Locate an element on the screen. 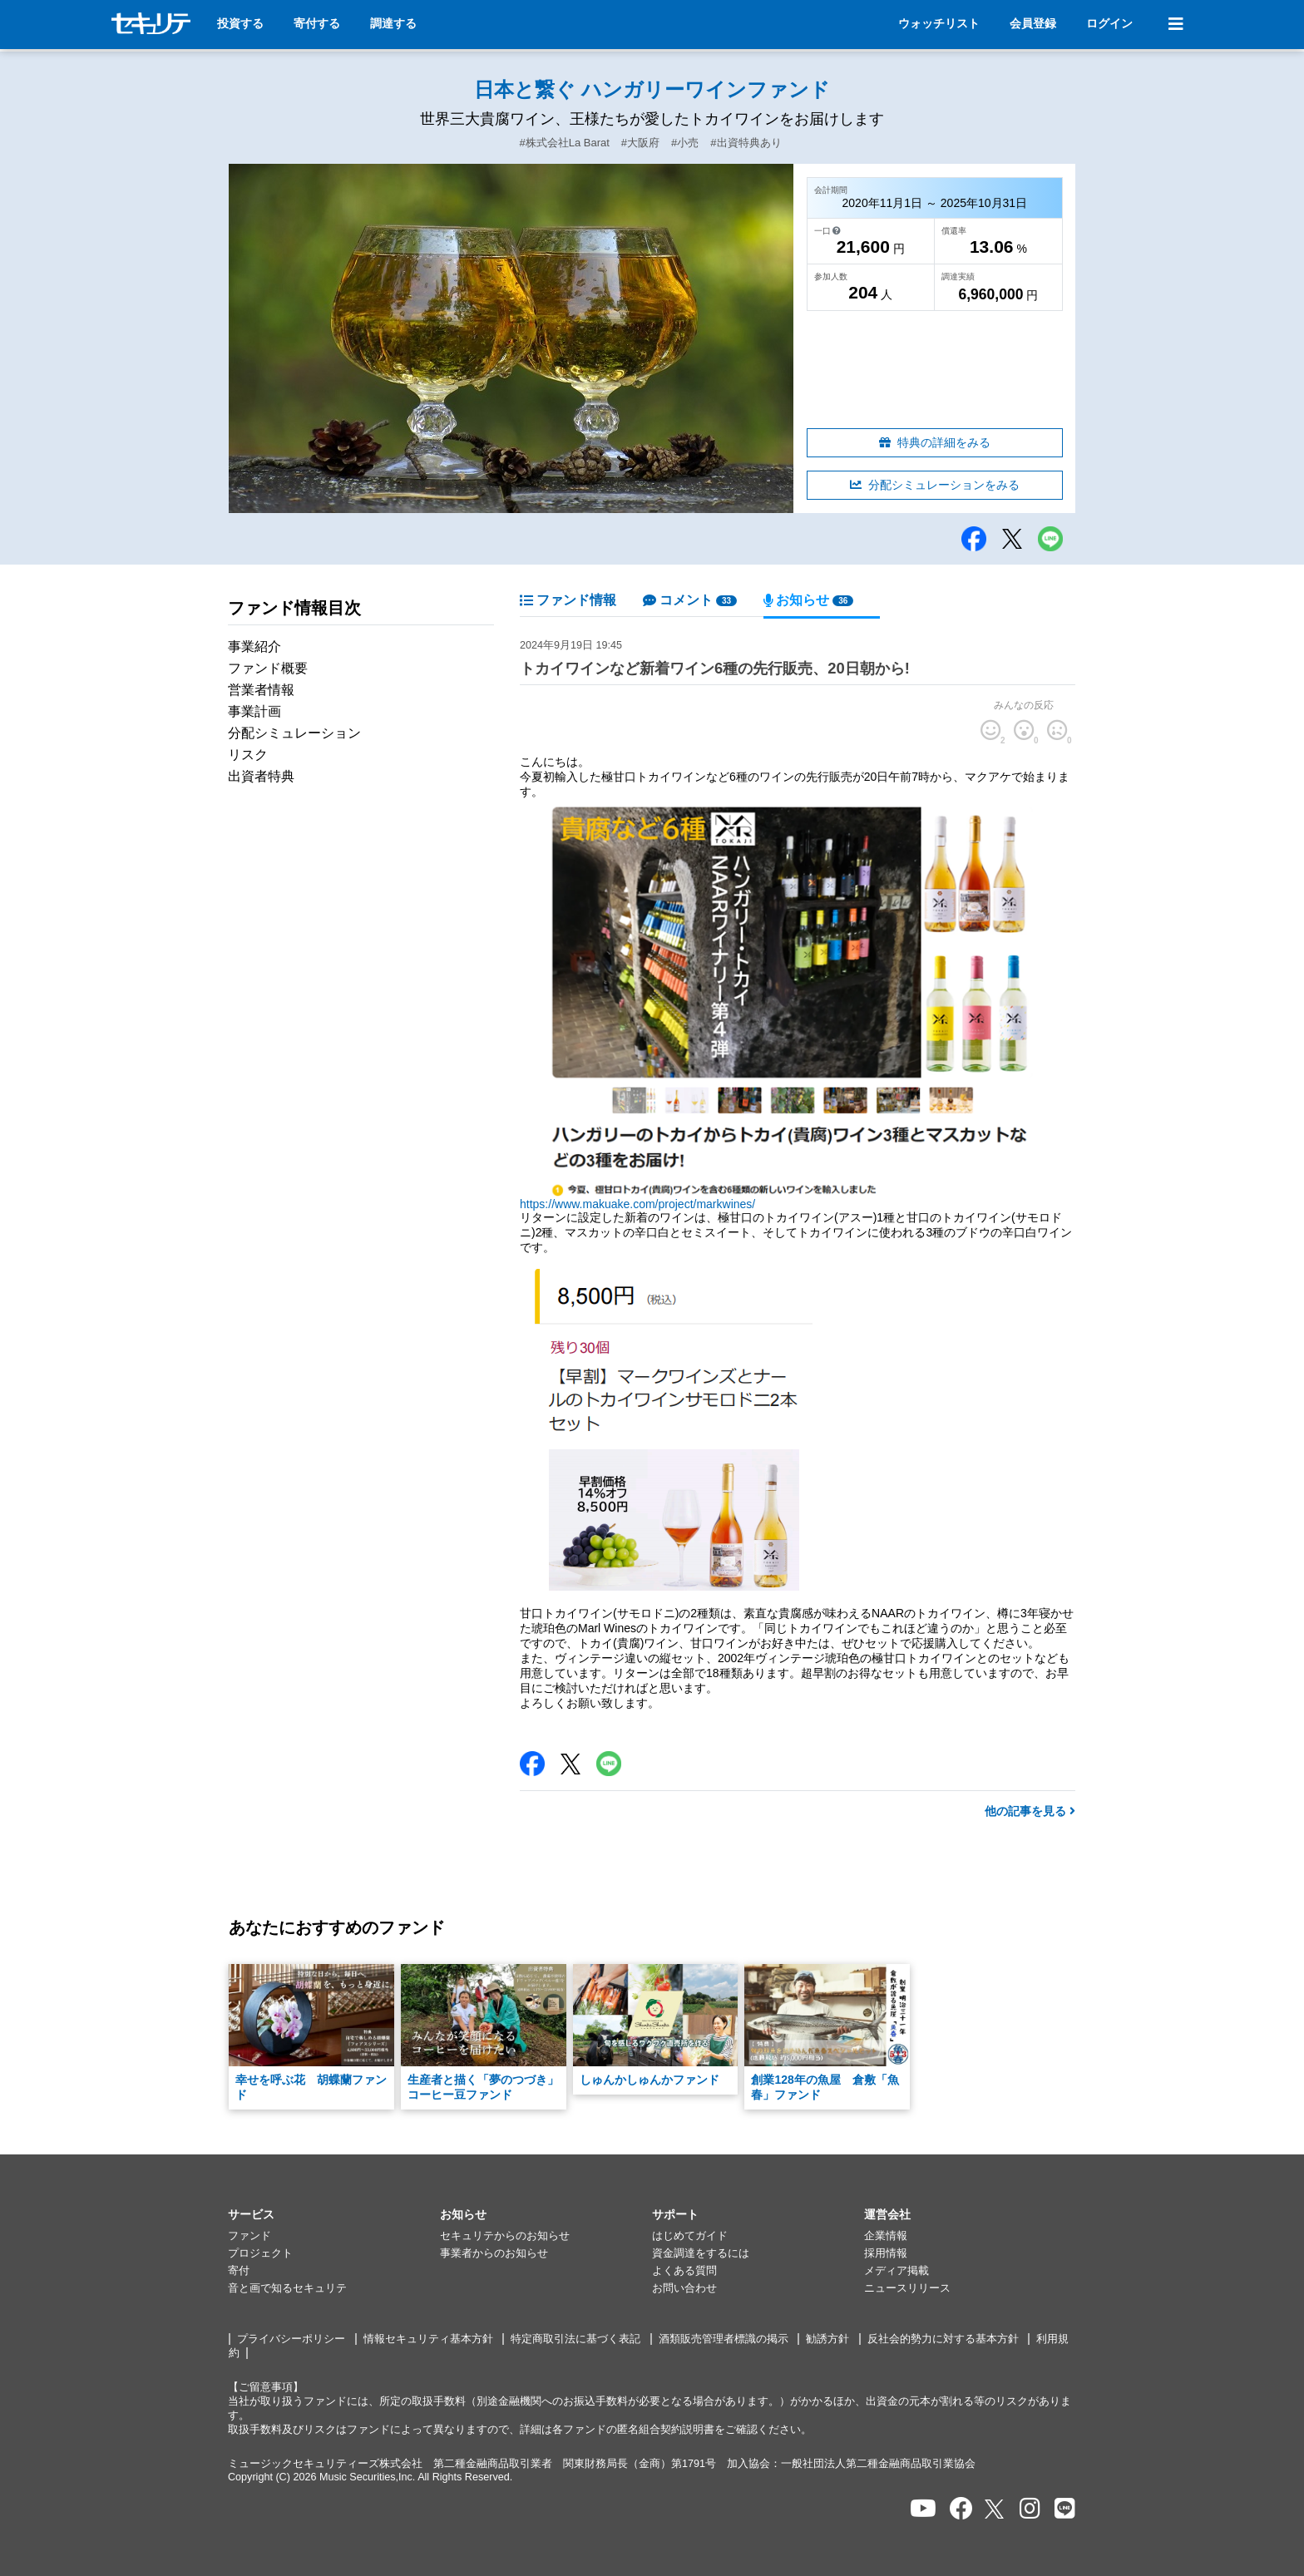 The image size is (1304, 2576). [セキュリテのInstagramを開く] is located at coordinates (1030, 2509).